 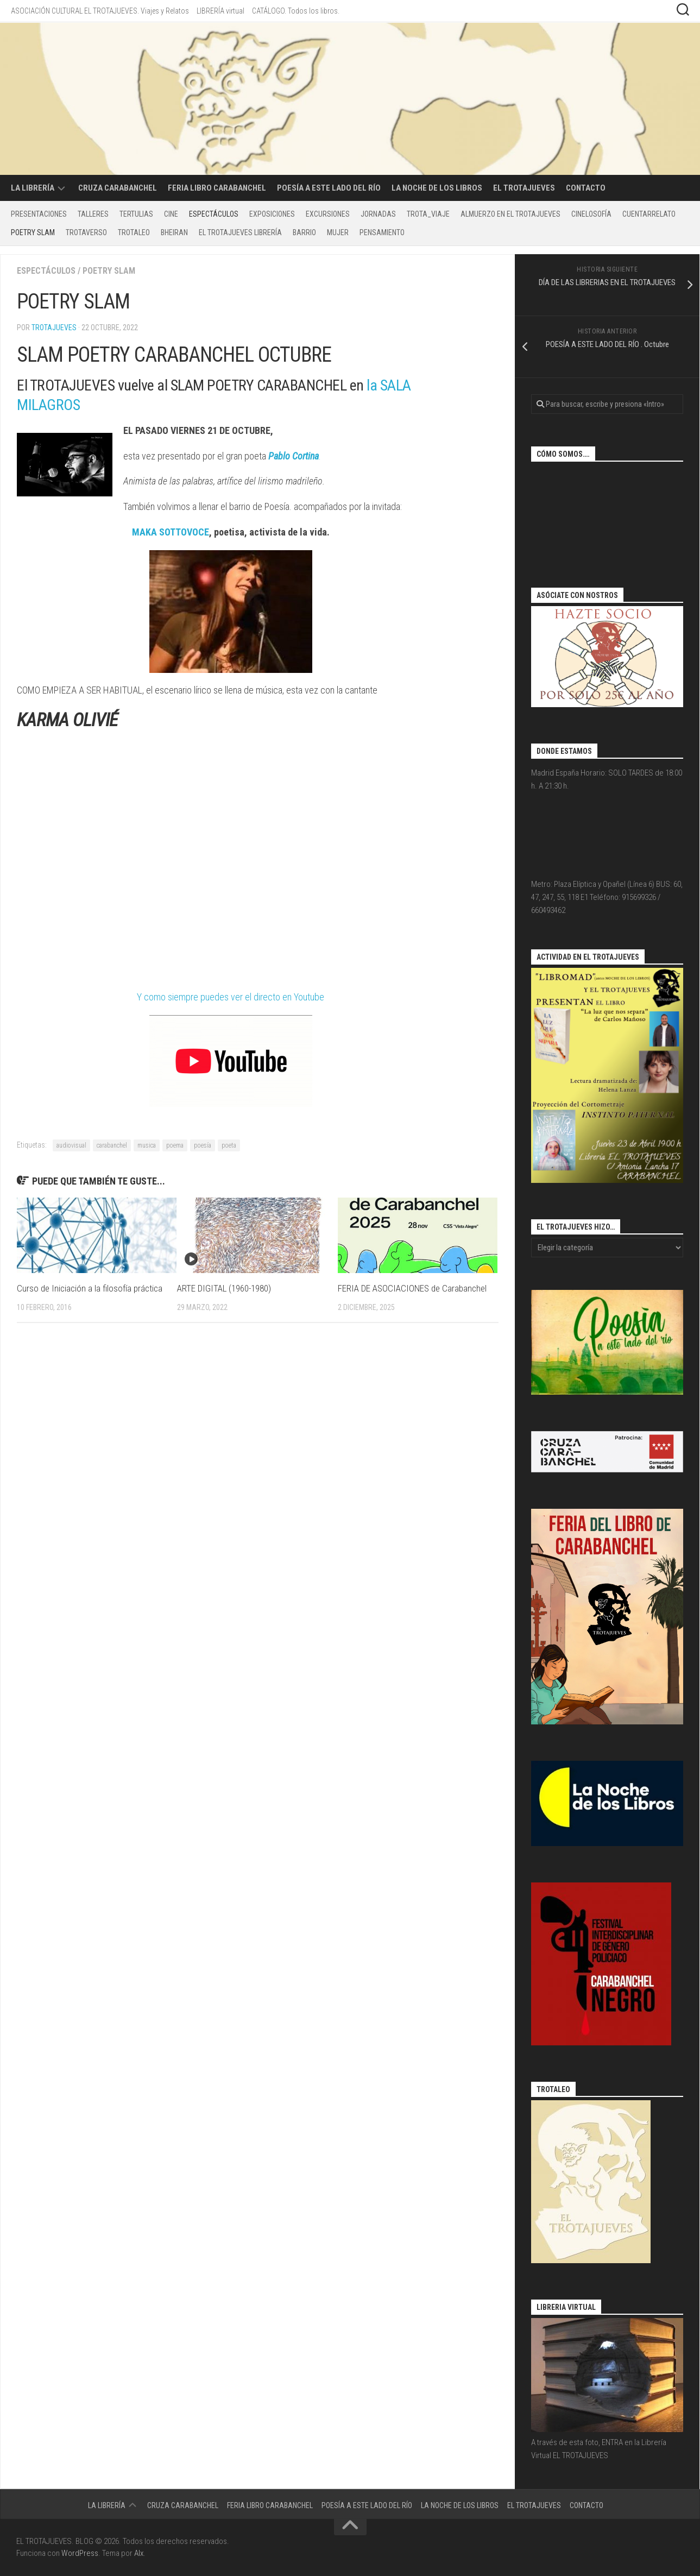 I want to click on ARTE DIGITAL (1960-1980), so click(x=224, y=1288).